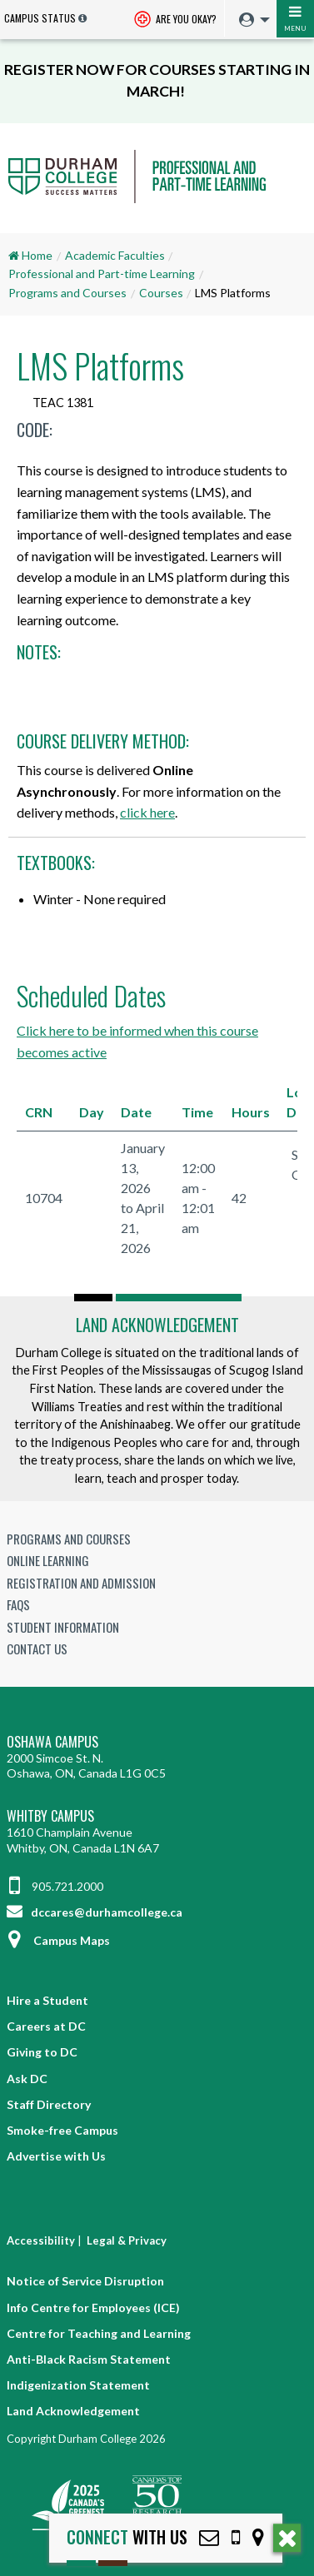 The height and width of the screenshot is (2576, 314). Describe the element at coordinates (37, 1648) in the screenshot. I see `Contact Us` at that location.